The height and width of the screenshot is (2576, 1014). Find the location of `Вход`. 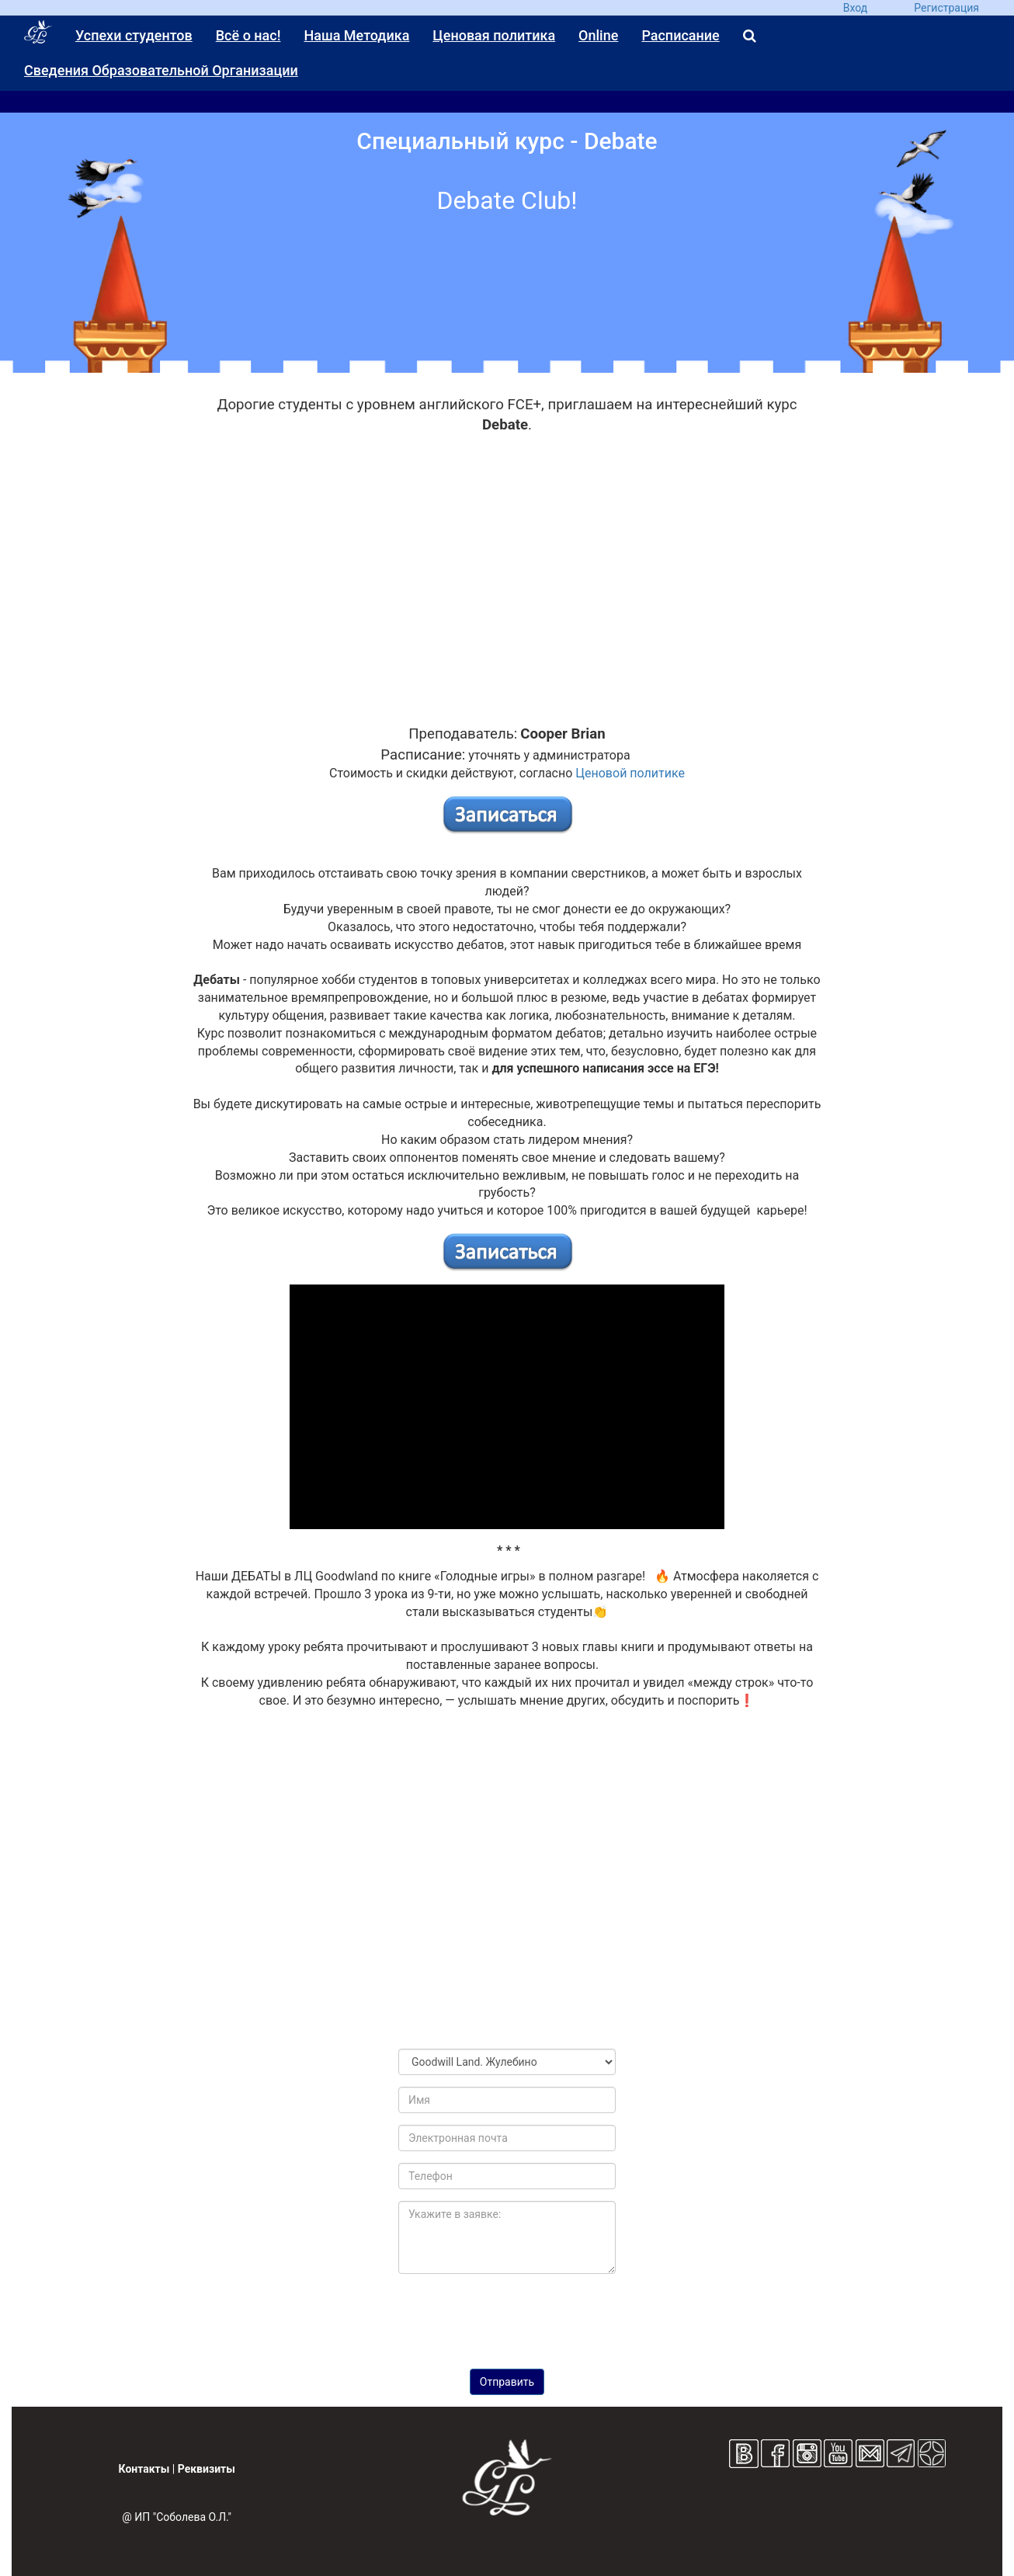

Вход is located at coordinates (855, 8).